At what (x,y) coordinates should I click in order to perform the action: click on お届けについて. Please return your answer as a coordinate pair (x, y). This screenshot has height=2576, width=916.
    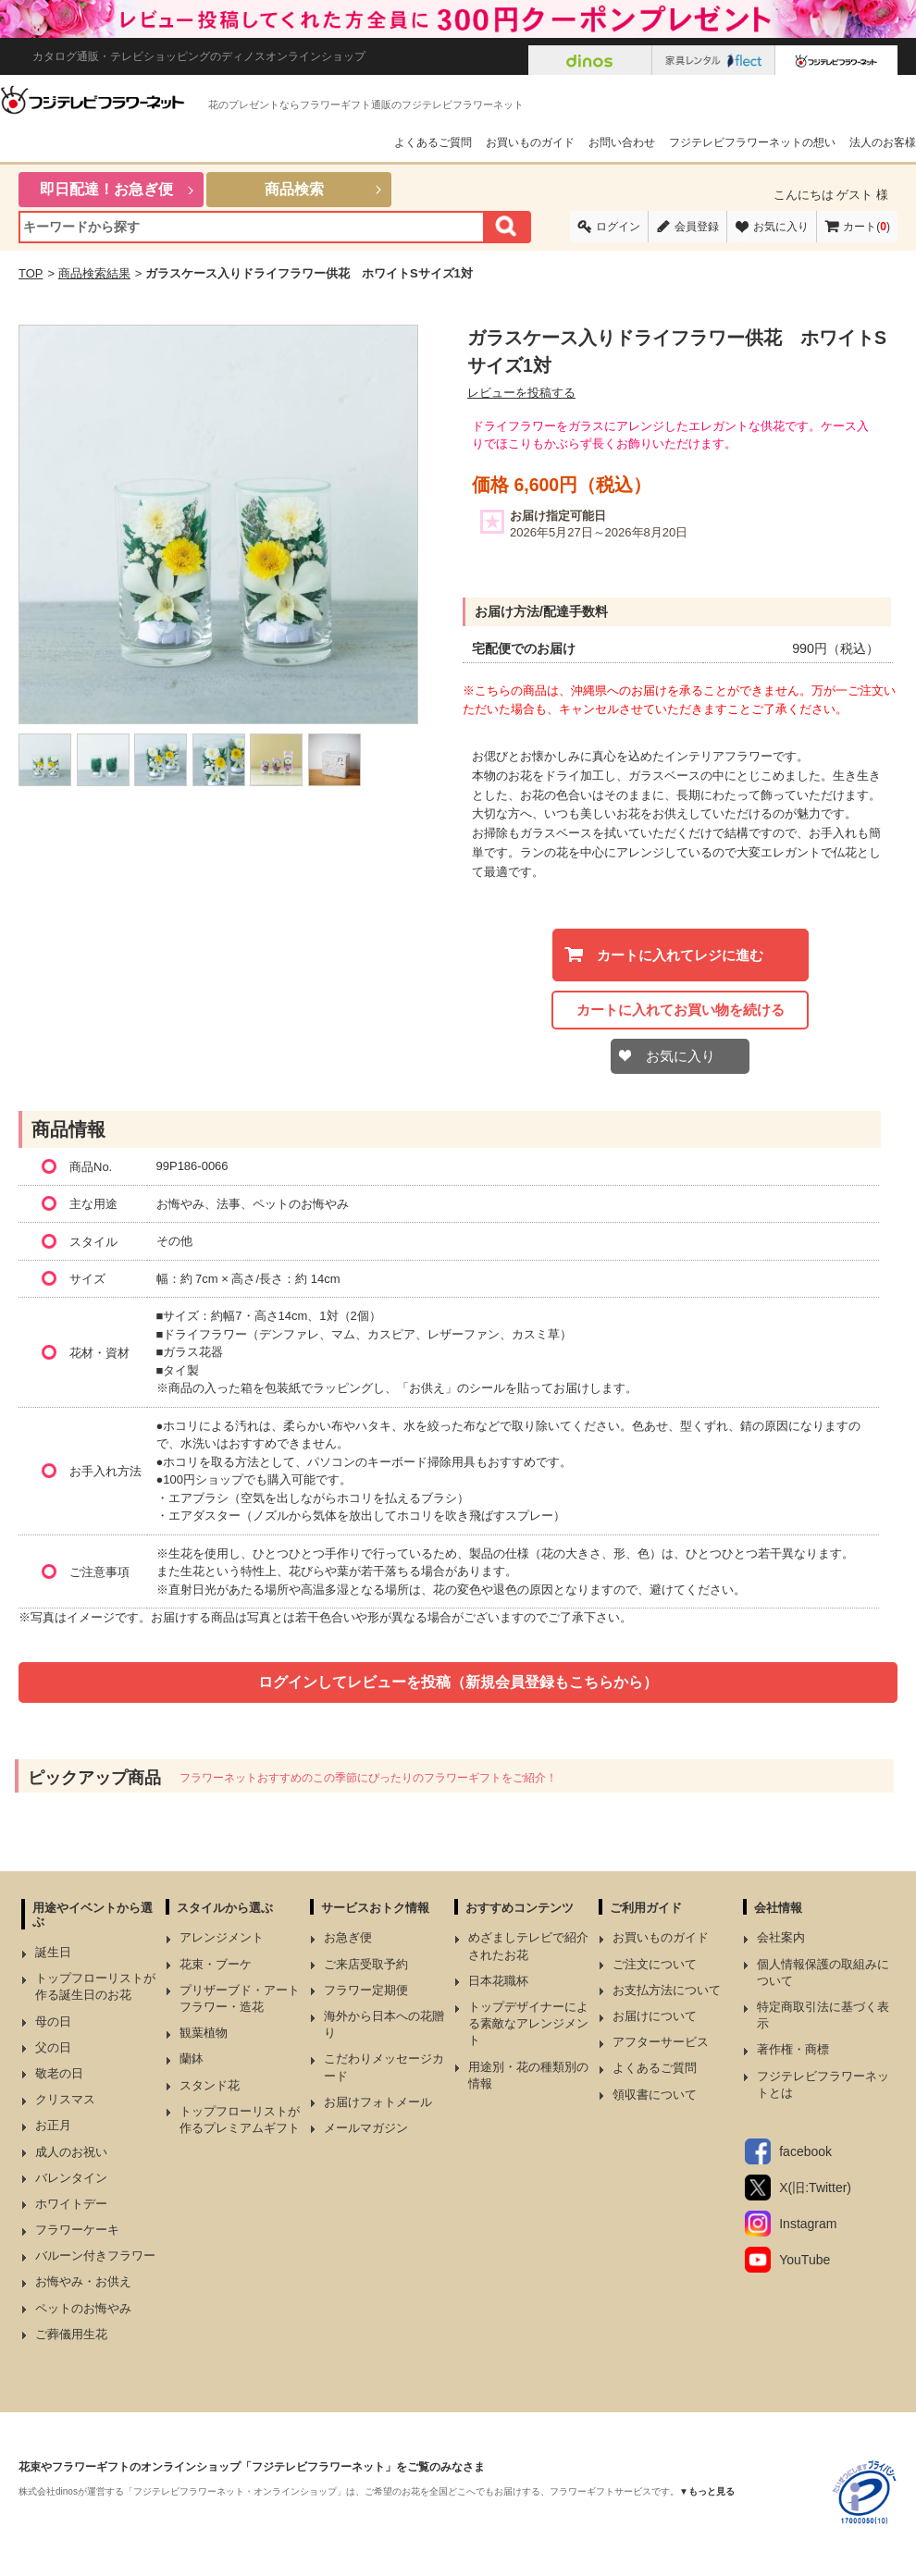
    Looking at the image, I should click on (655, 2016).